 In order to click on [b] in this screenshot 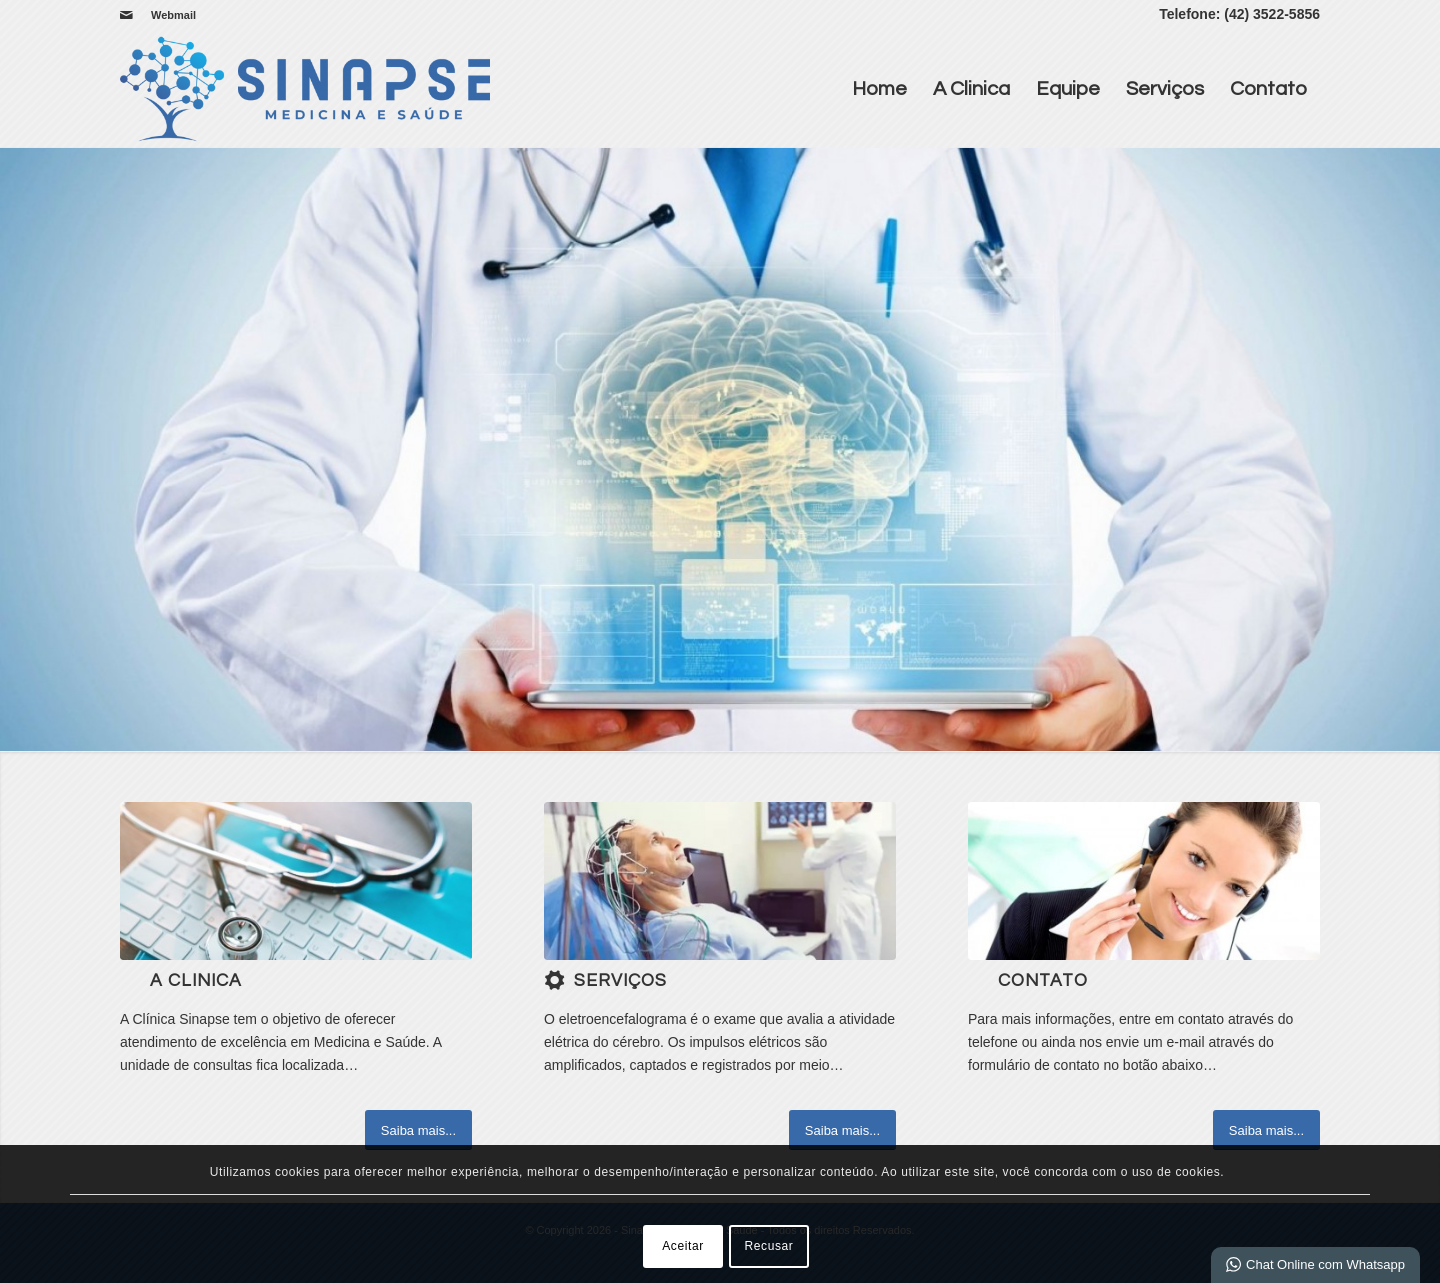, I will do `click(296, 881)`.